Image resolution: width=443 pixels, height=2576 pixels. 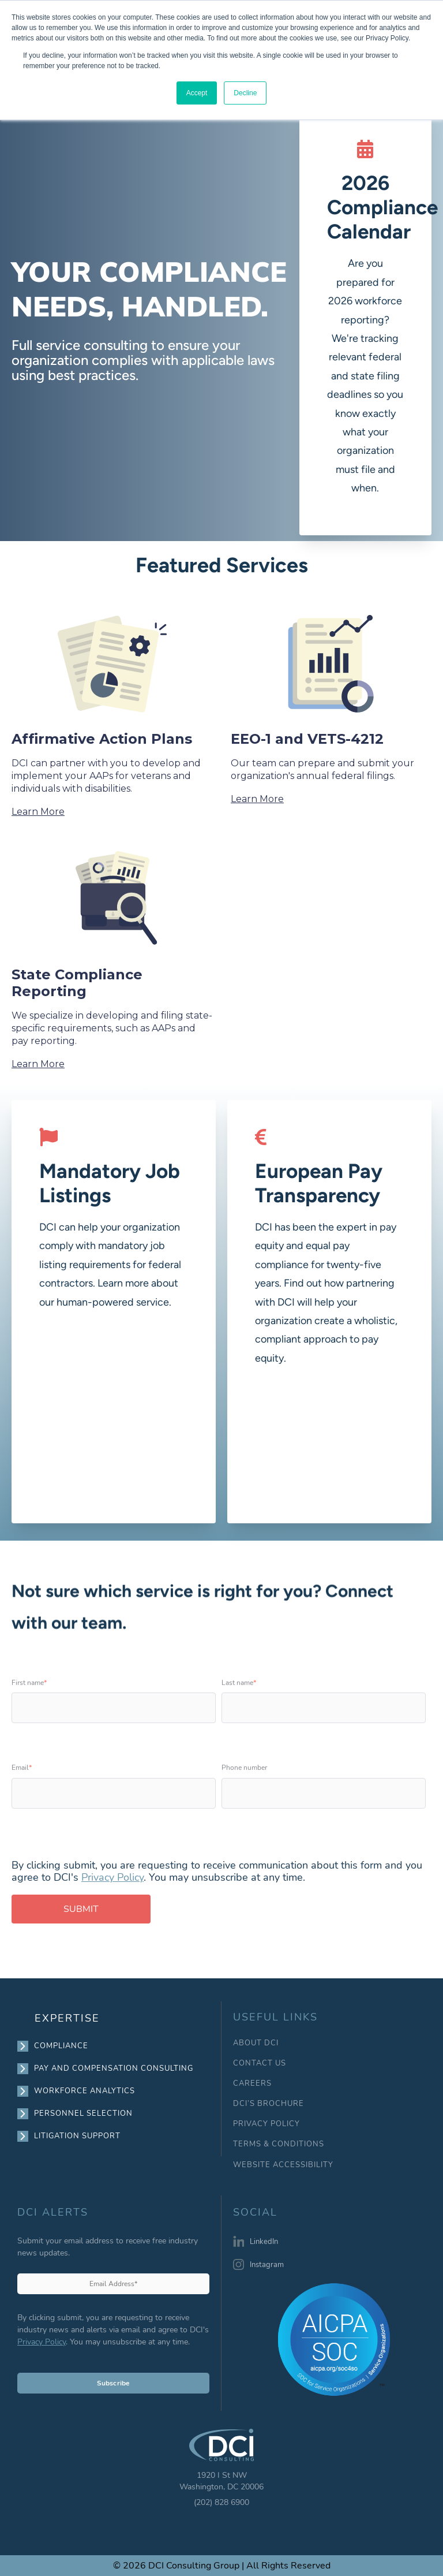 What do you see at coordinates (264, 2241) in the screenshot?
I see `LinkedIn [menuitem]` at bounding box center [264, 2241].